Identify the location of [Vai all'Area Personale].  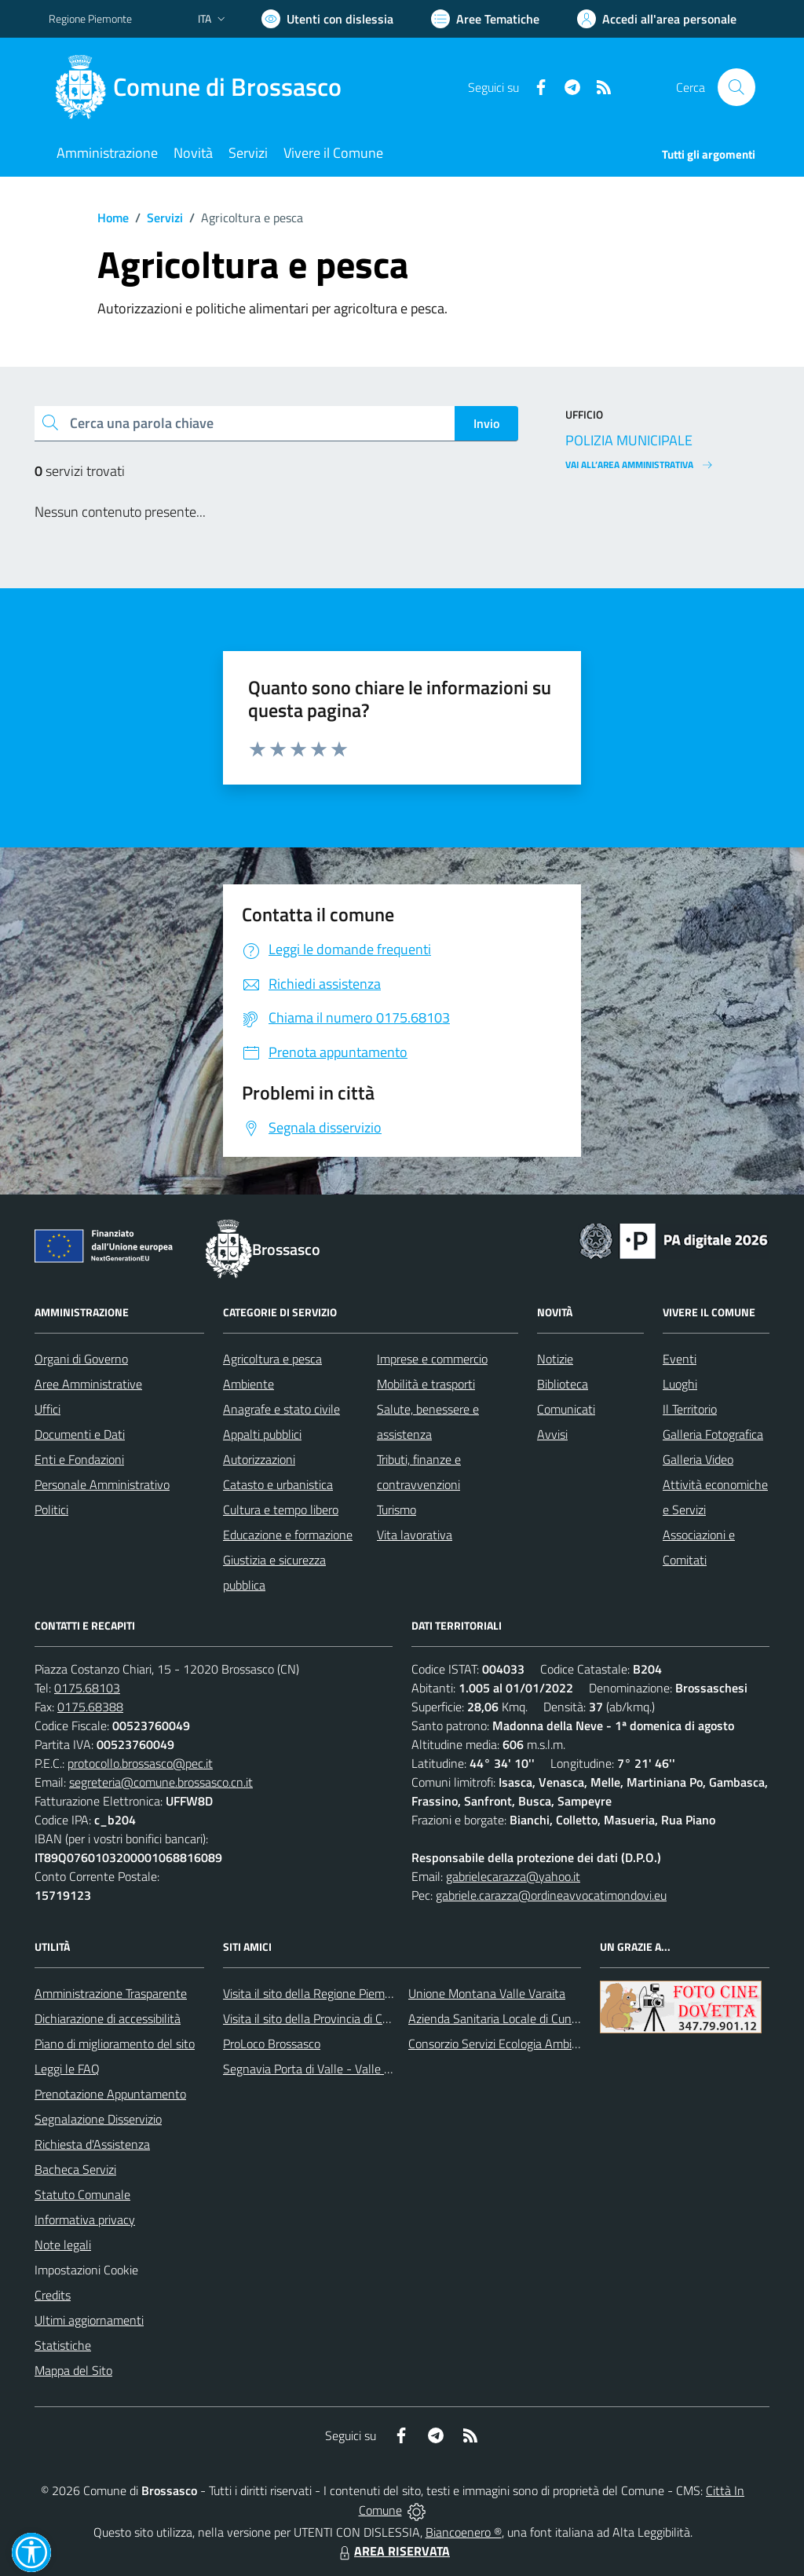
(656, 19).